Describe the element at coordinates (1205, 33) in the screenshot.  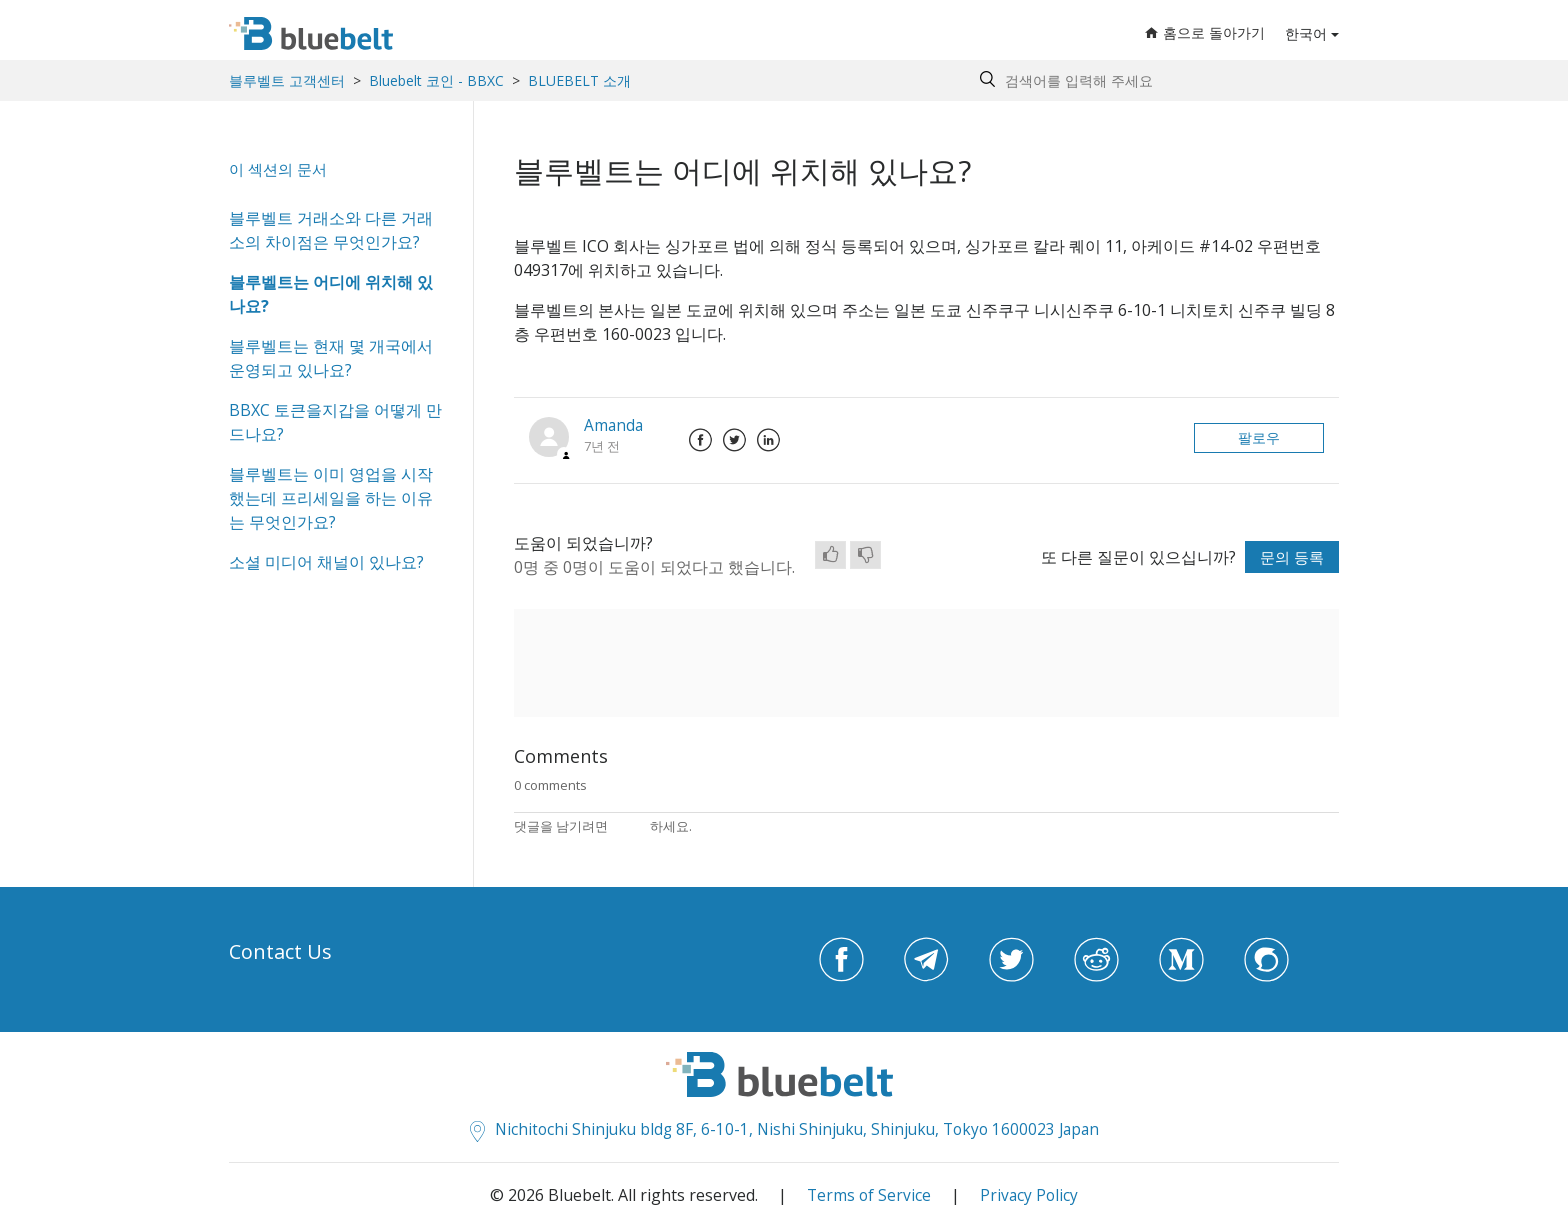
I see `홈으로 돌아가기` at that location.